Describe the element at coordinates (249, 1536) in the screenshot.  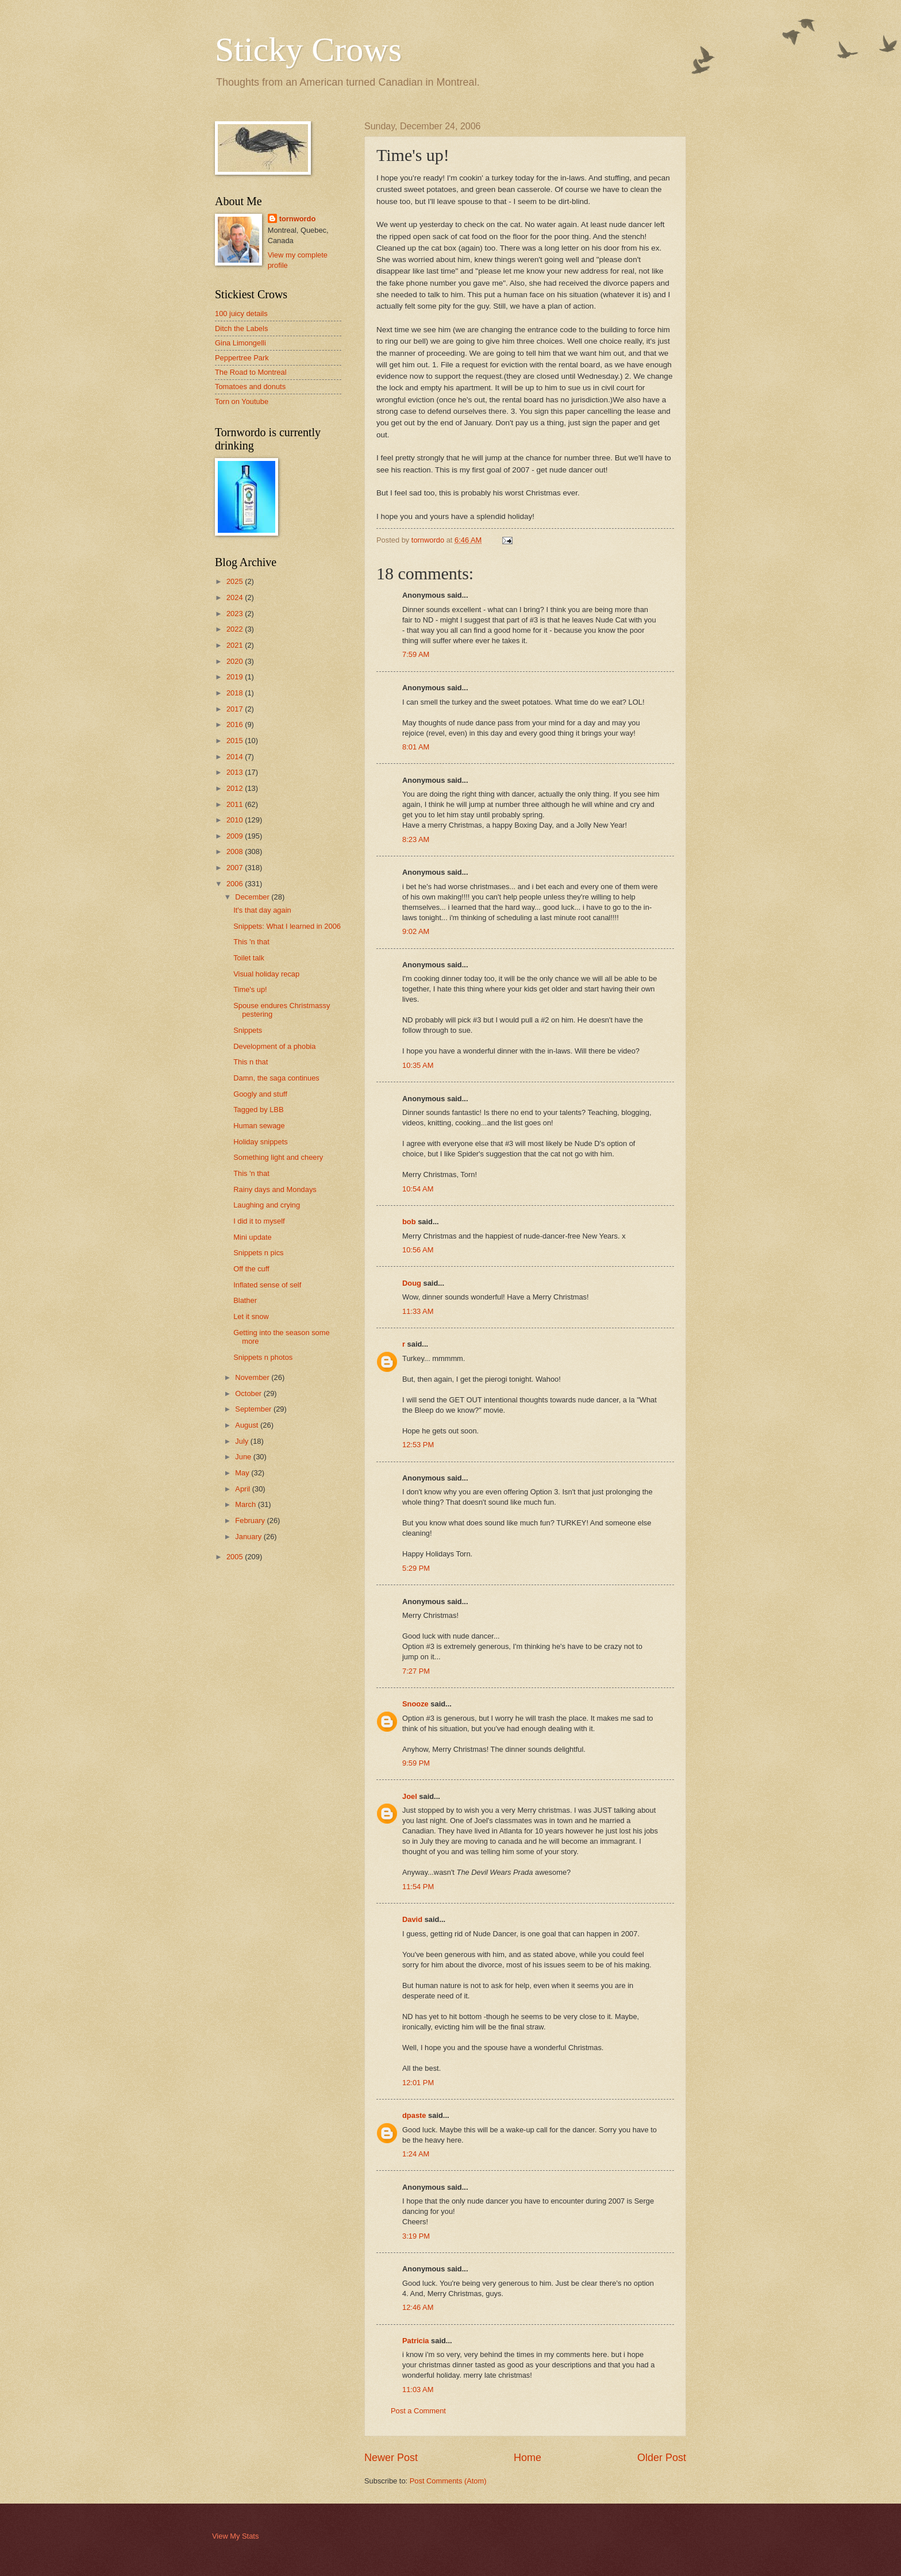
I see `January` at that location.